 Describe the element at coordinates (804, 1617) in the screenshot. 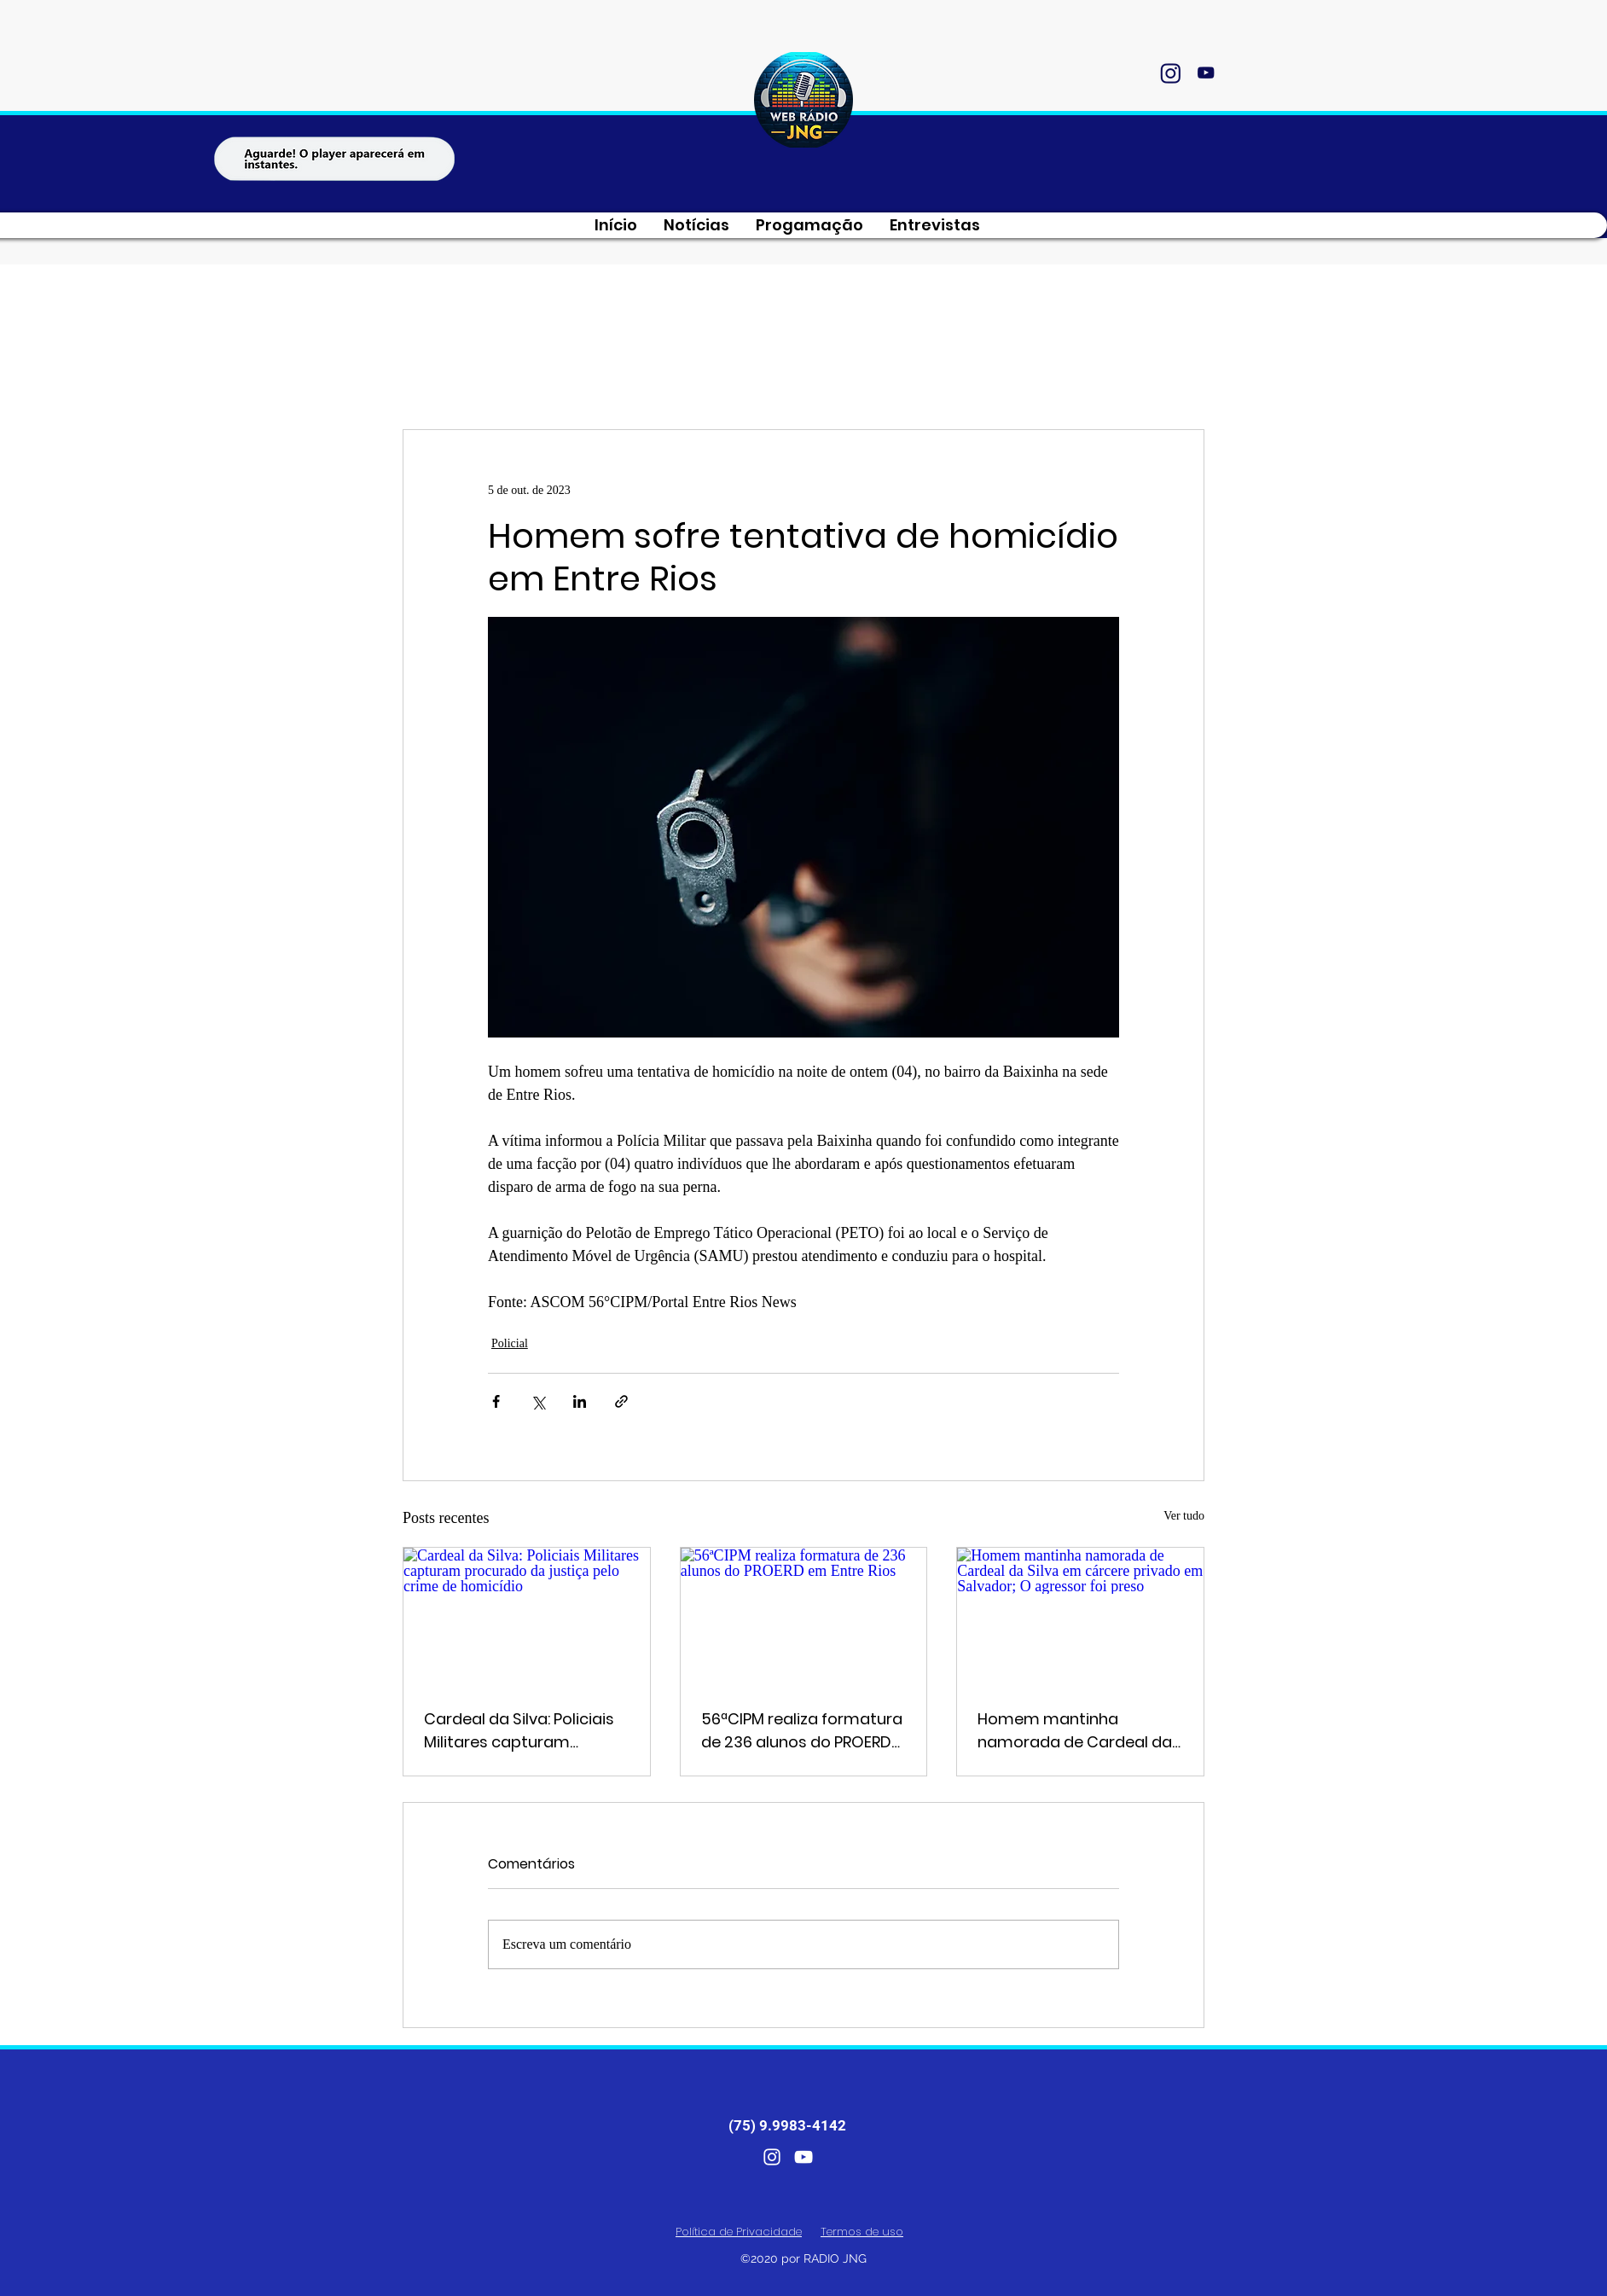

I see `[56ªCIPM realiza formatura de 236 alunos do PROERD em Entre Rios]` at that location.